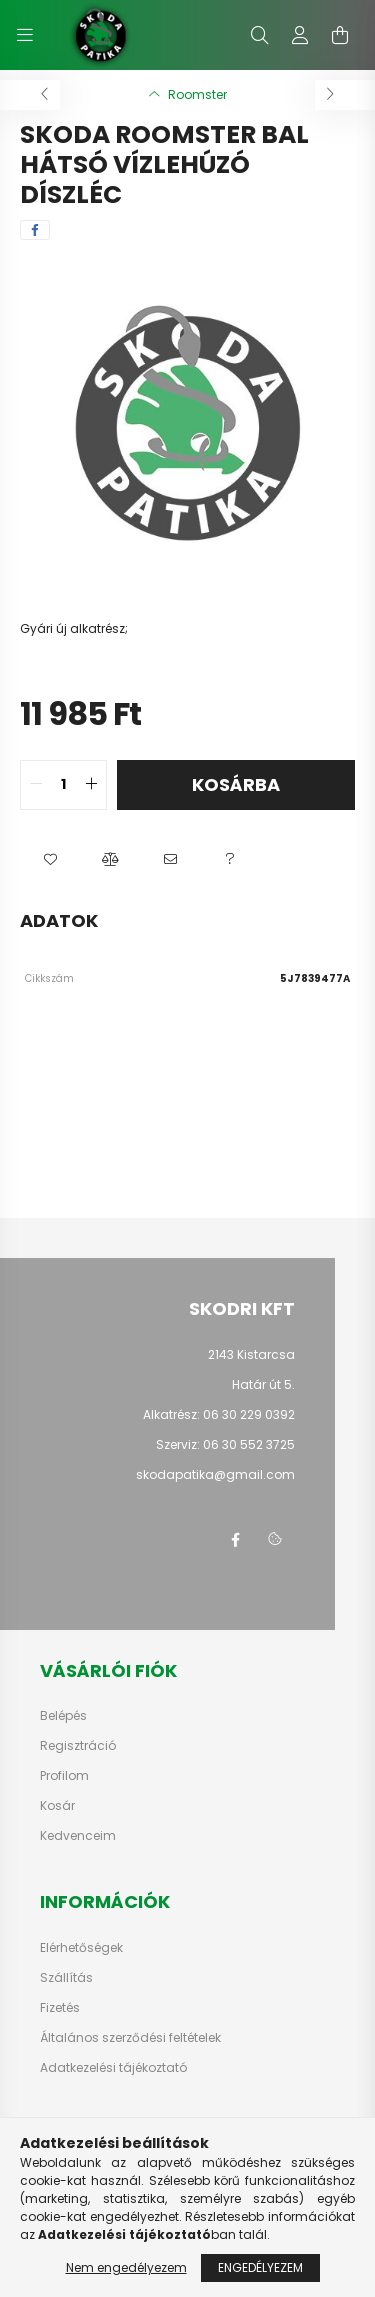 The height and width of the screenshot is (2297, 375). What do you see at coordinates (113, 2068) in the screenshot?
I see `Adatkezelési tájékoztató` at bounding box center [113, 2068].